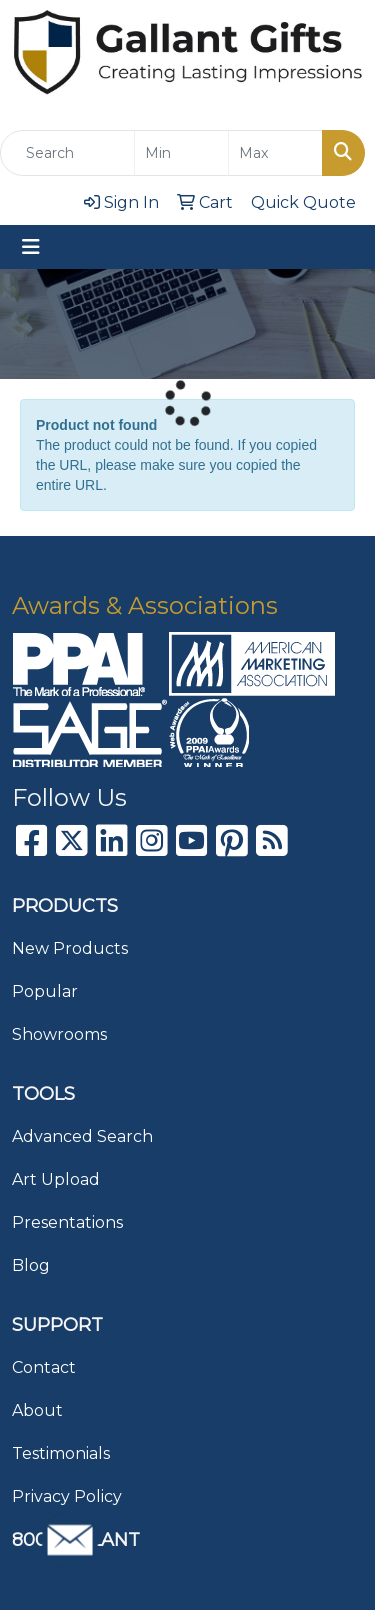 This screenshot has height=1610, width=375. What do you see at coordinates (70, 948) in the screenshot?
I see `New Products` at bounding box center [70, 948].